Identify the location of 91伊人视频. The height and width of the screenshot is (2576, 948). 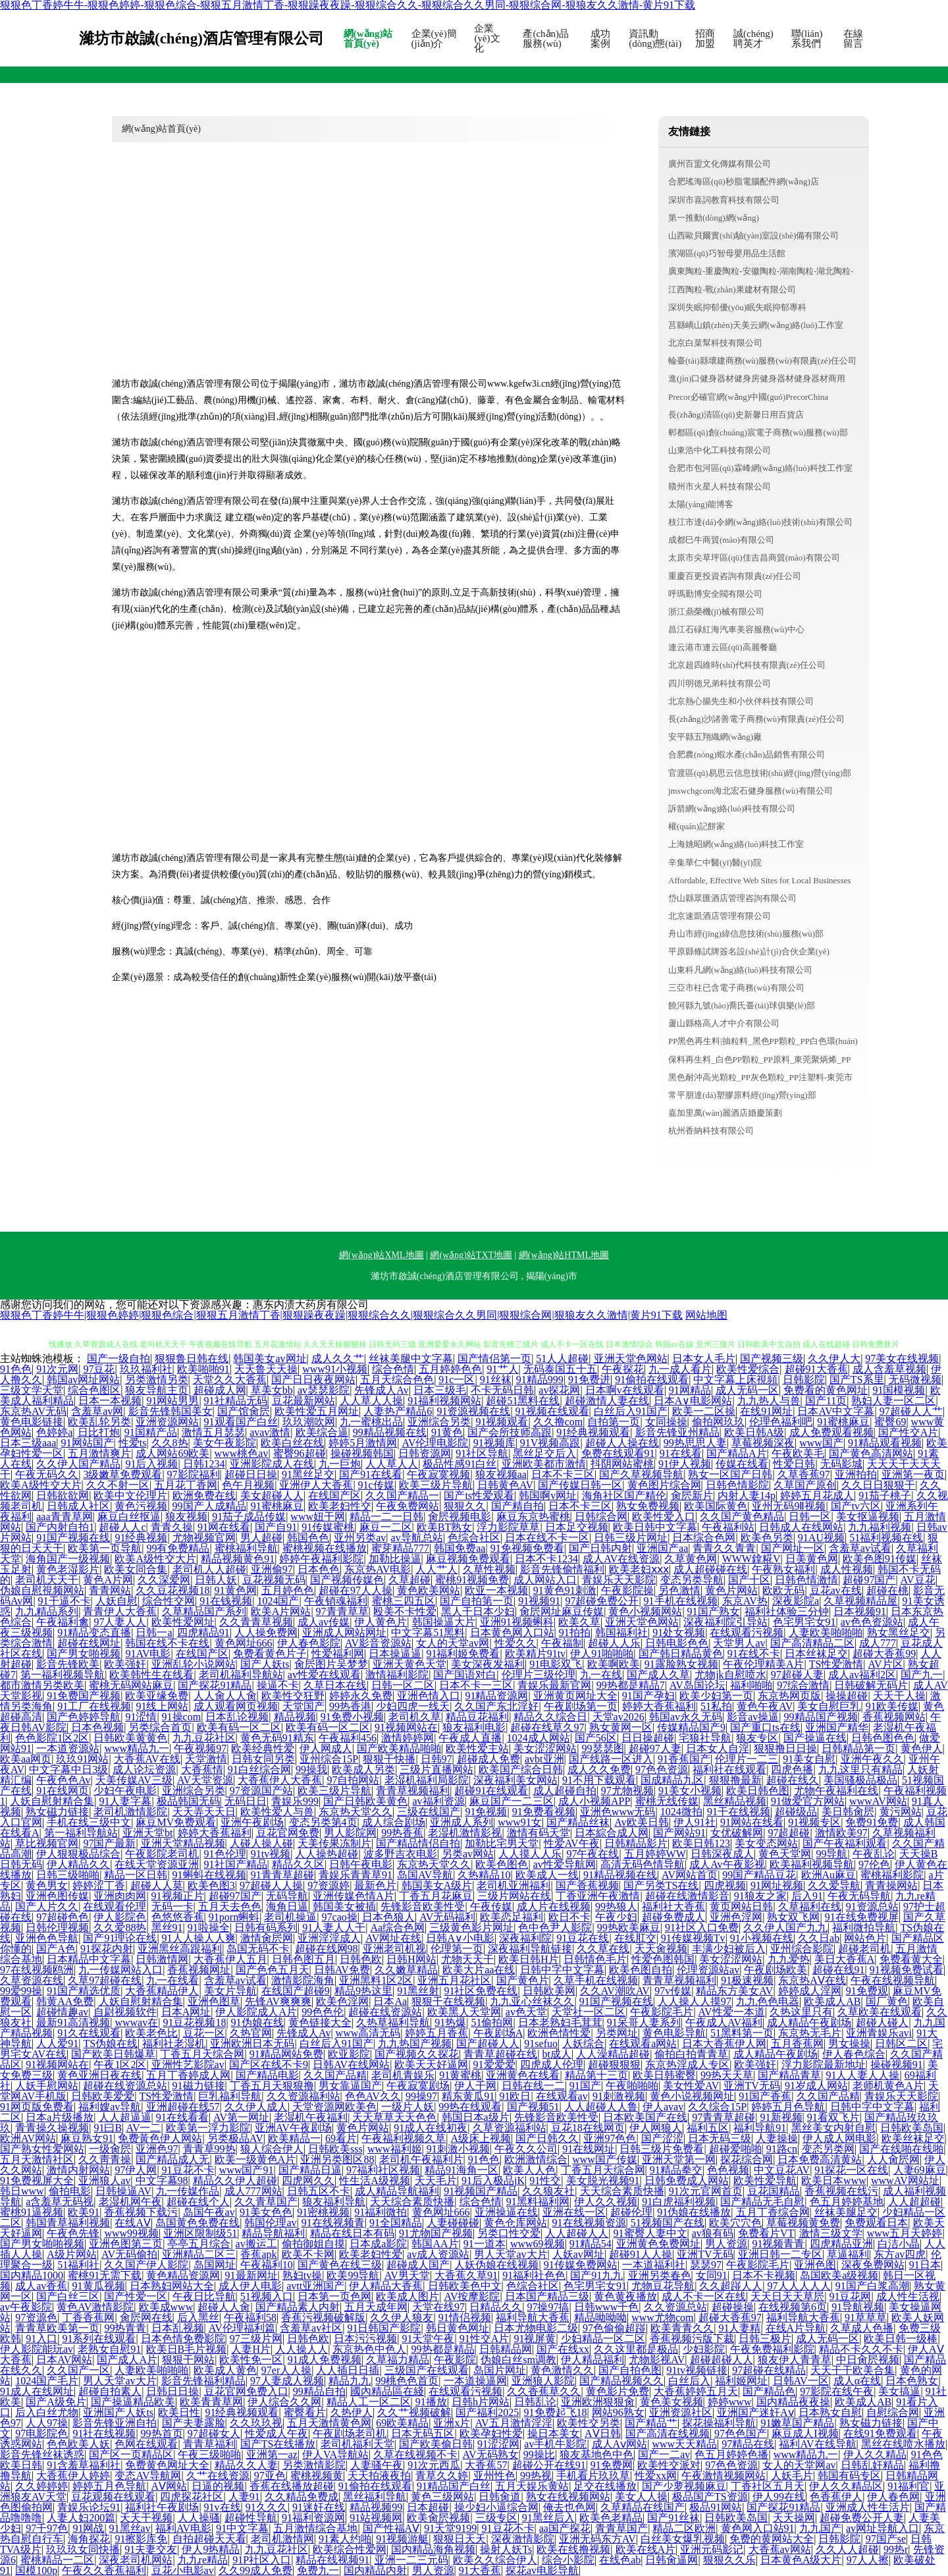
(684, 1463).